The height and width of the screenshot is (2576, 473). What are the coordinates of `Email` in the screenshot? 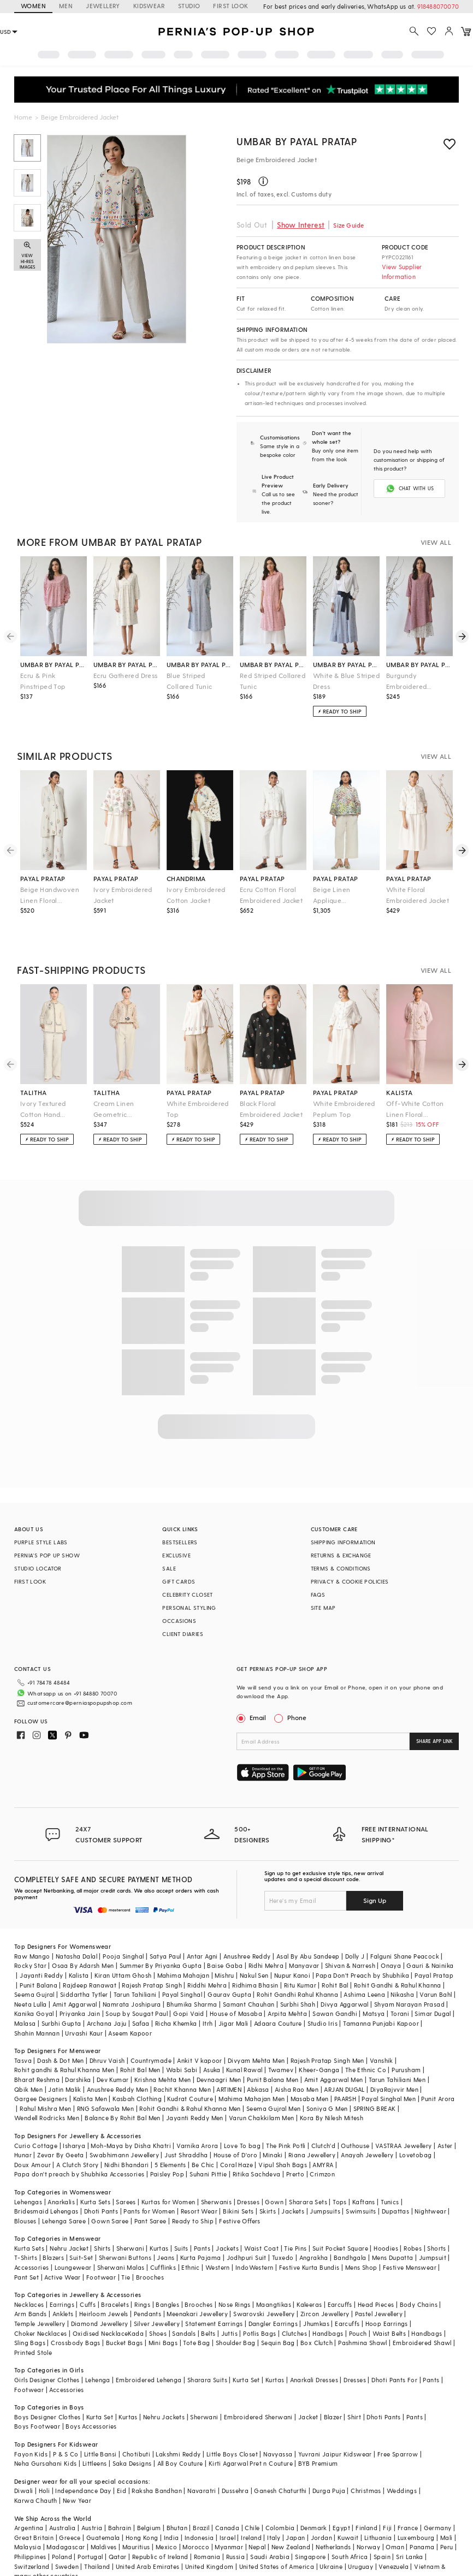 It's located at (252, 1708).